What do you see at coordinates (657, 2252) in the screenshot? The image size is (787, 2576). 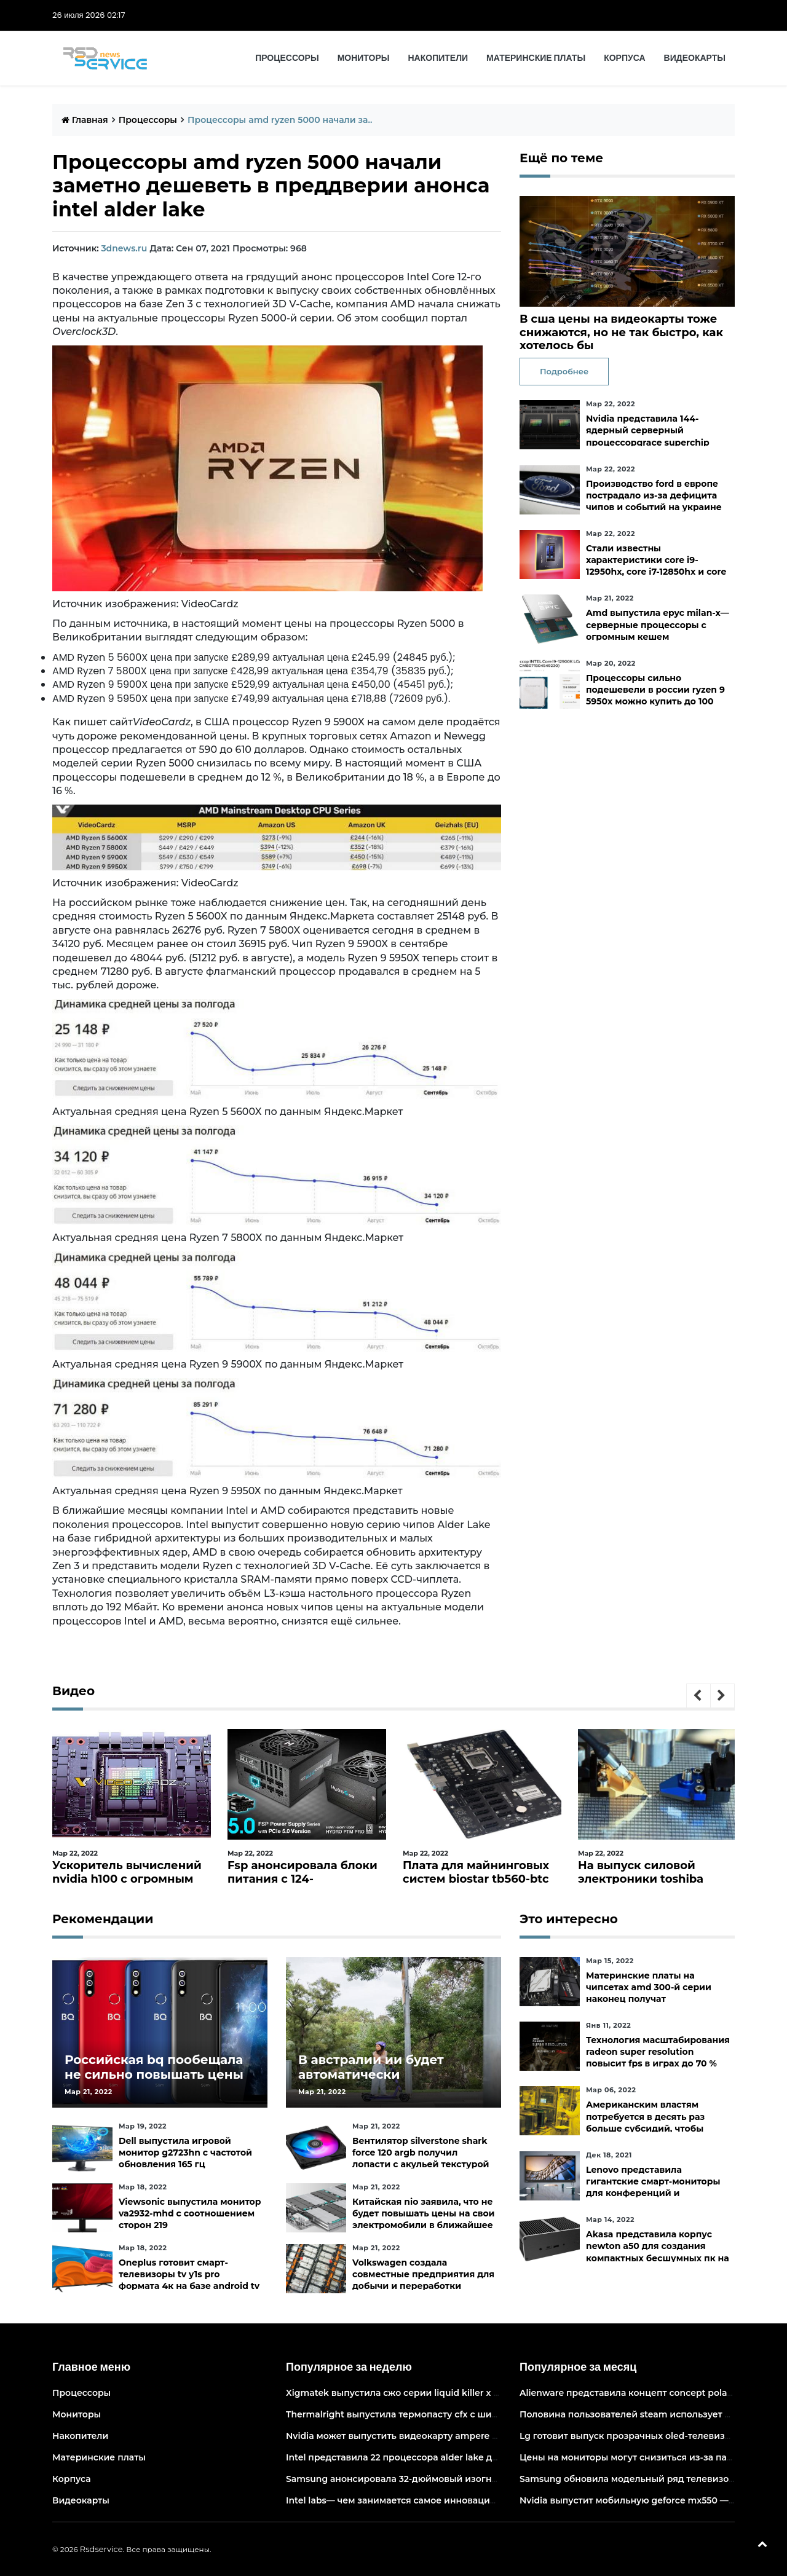 I see `Akasa представила корпус newton a50 для создания компактных бесшумных пк на платах asus с чипами amd` at bounding box center [657, 2252].